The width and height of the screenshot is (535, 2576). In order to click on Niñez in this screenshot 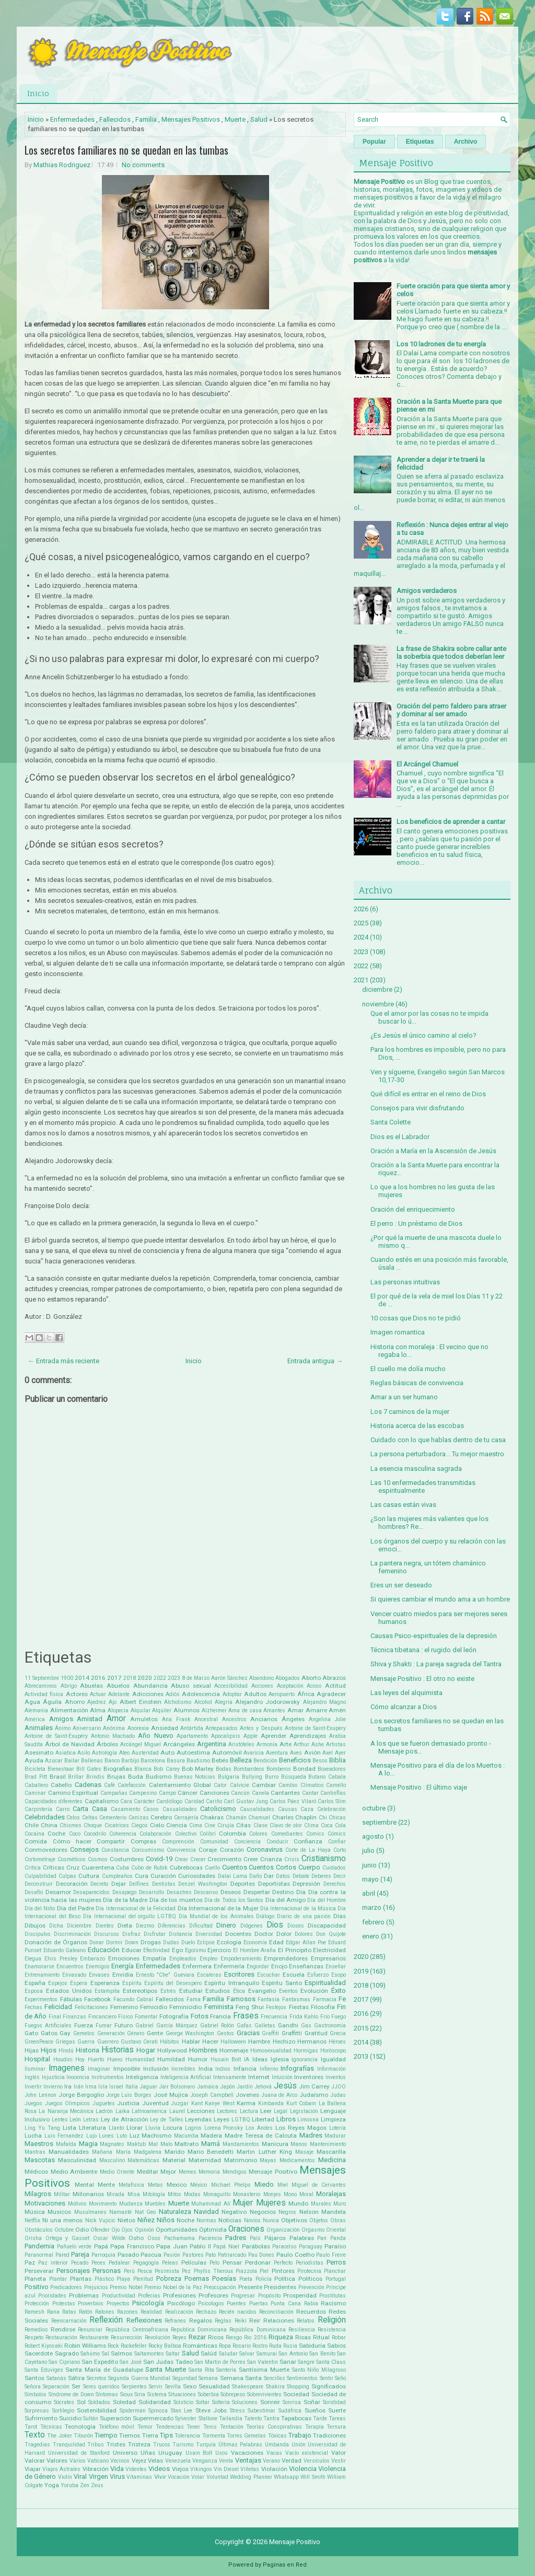, I will do `click(146, 2220)`.